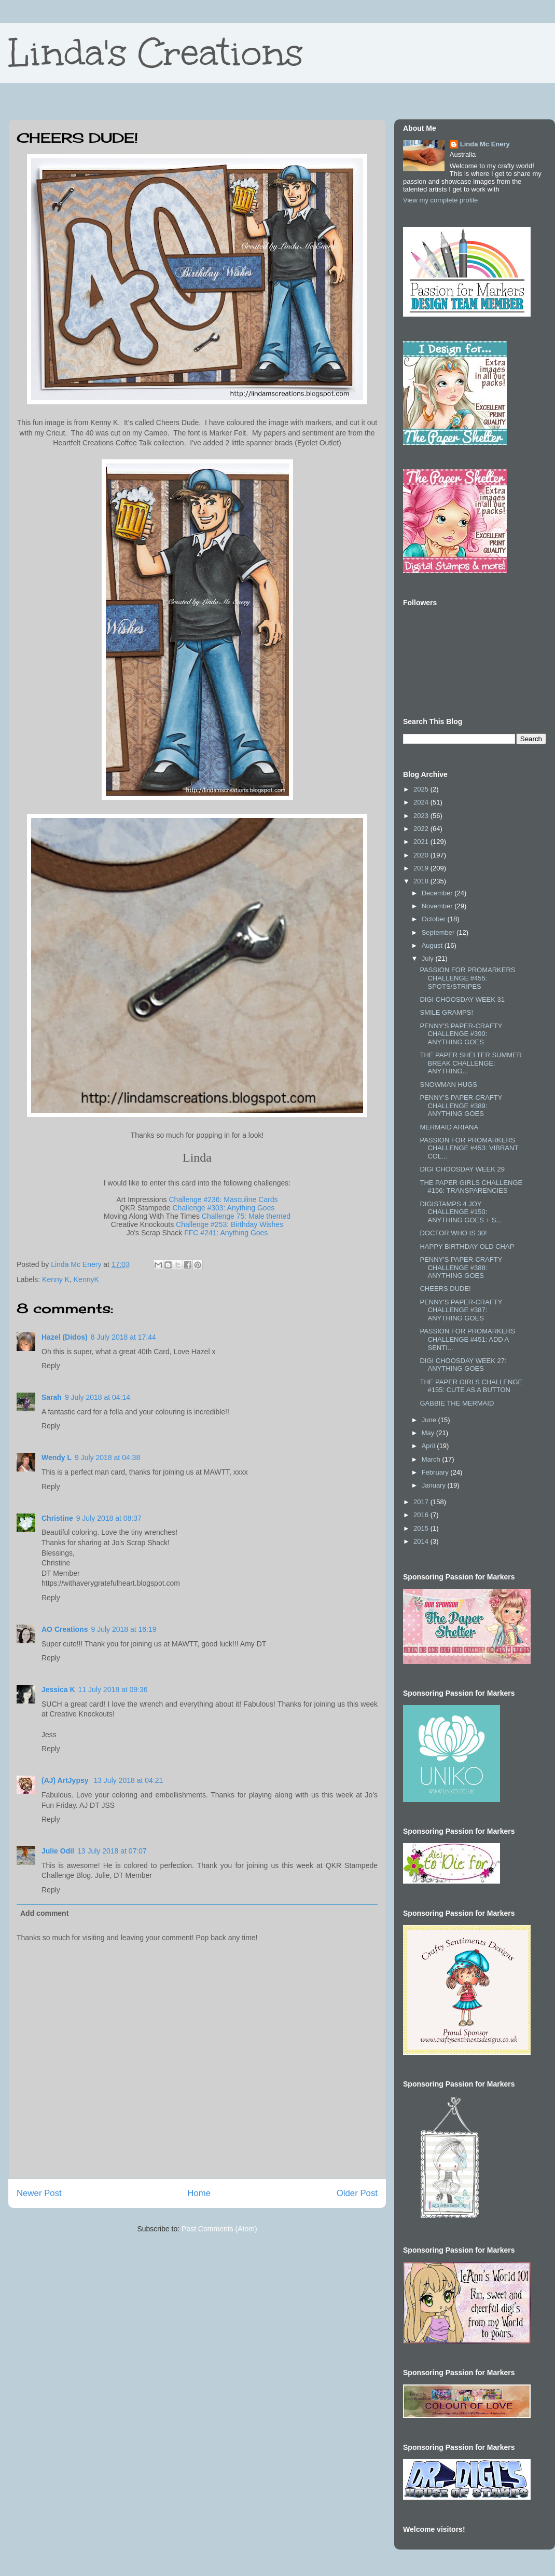 The height and width of the screenshot is (2576, 555). What do you see at coordinates (461, 1105) in the screenshot?
I see `PENNY'S PAPER-CRAFTY CHALLENGE #389: ANYTHING GOES` at bounding box center [461, 1105].